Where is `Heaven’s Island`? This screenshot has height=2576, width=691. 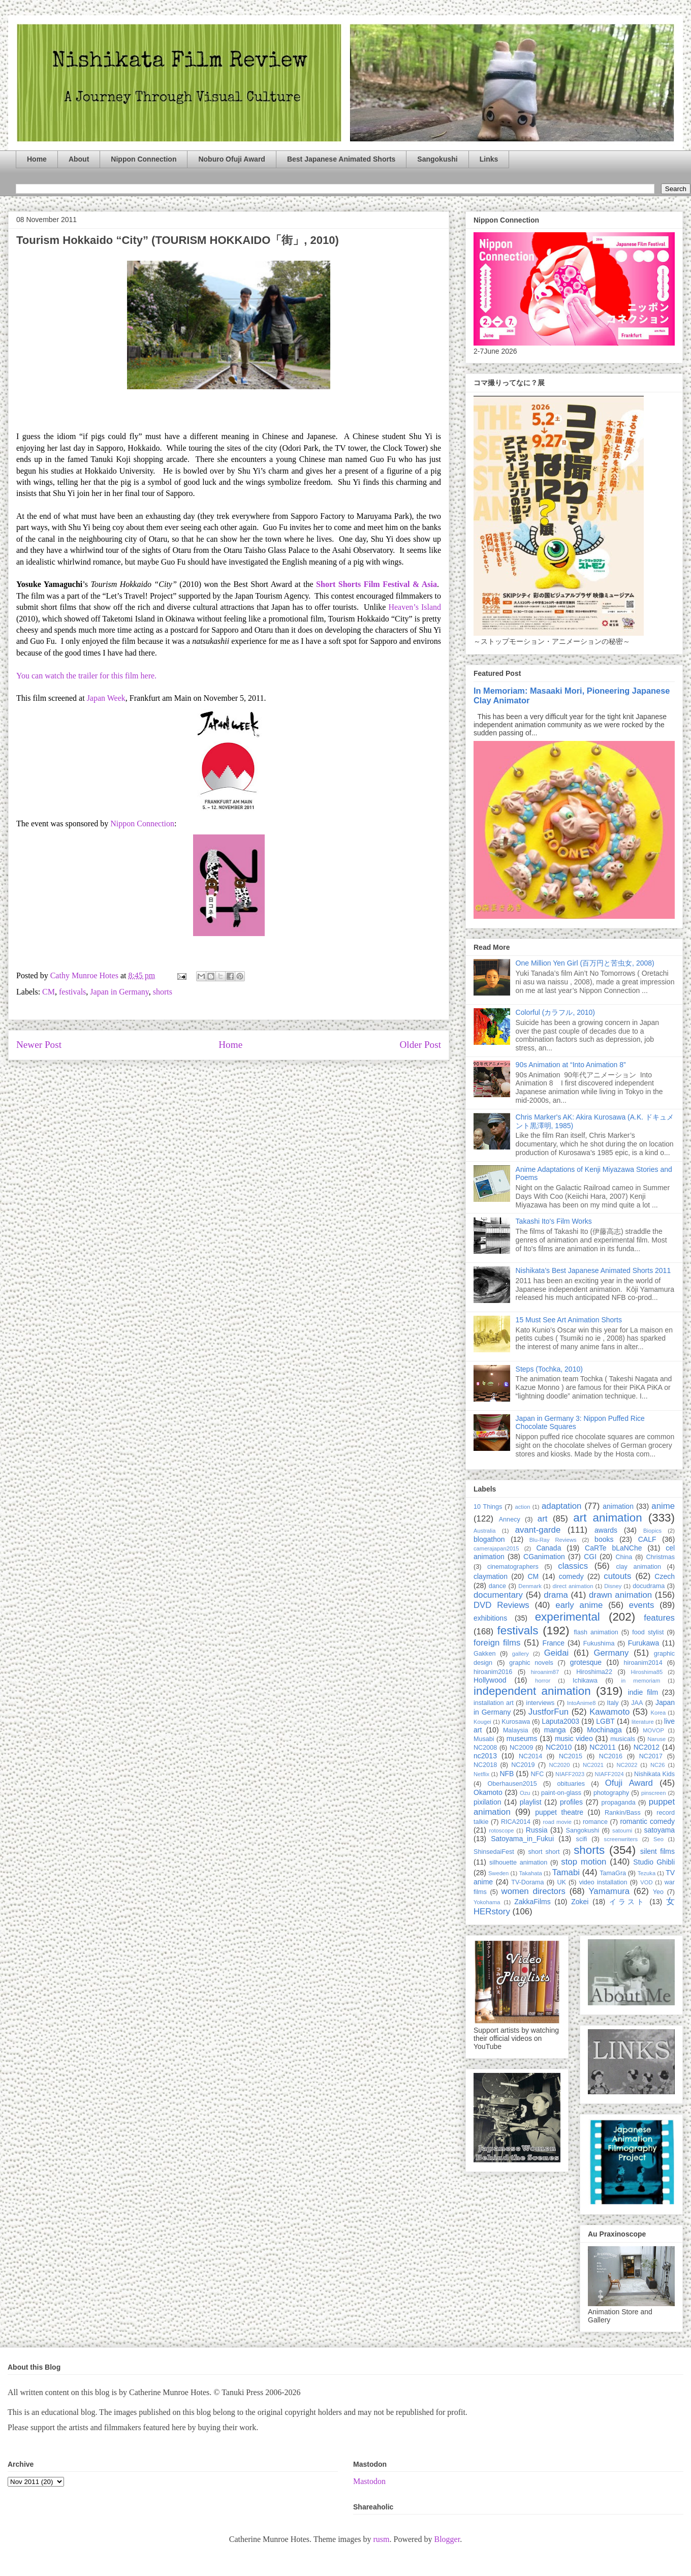 Heaven’s Island is located at coordinates (414, 607).